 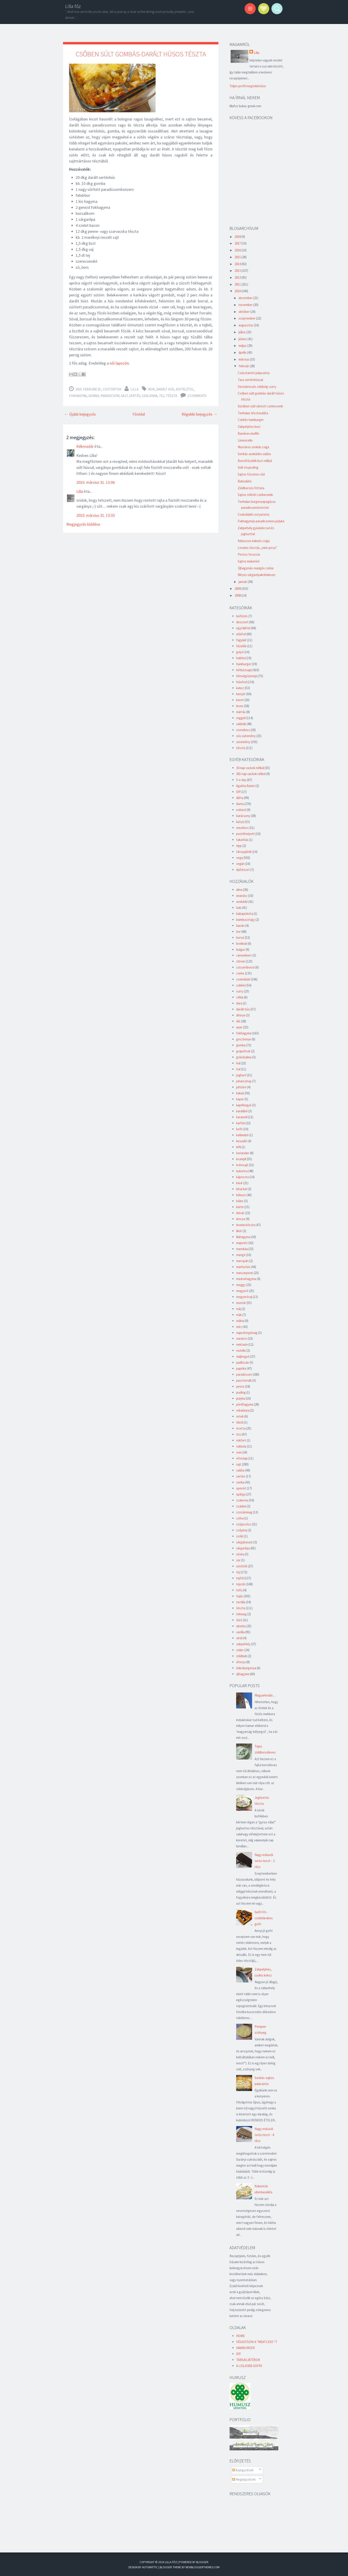 I want to click on Teljes profil megtekintése, so click(x=247, y=86).